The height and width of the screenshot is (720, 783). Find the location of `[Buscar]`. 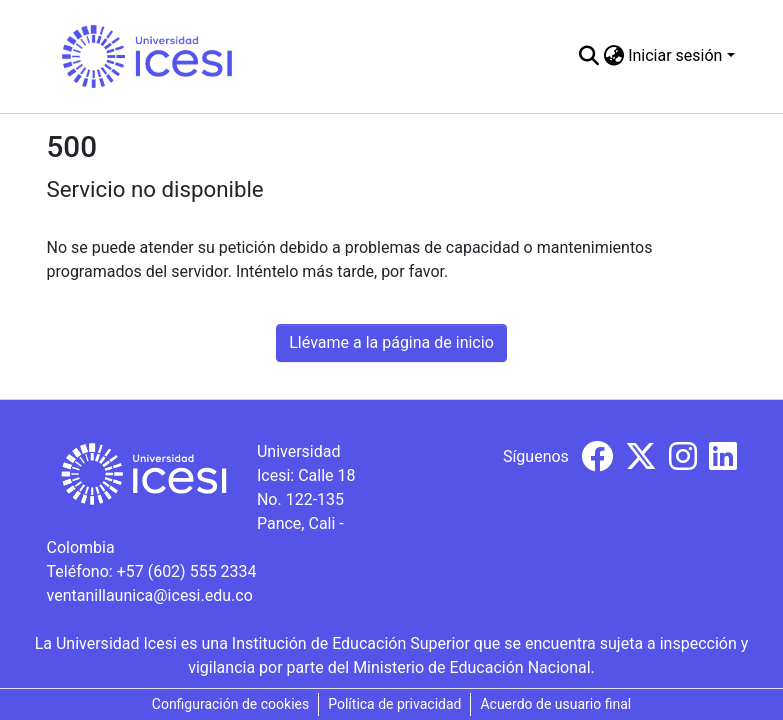

[Buscar] is located at coordinates (588, 56).